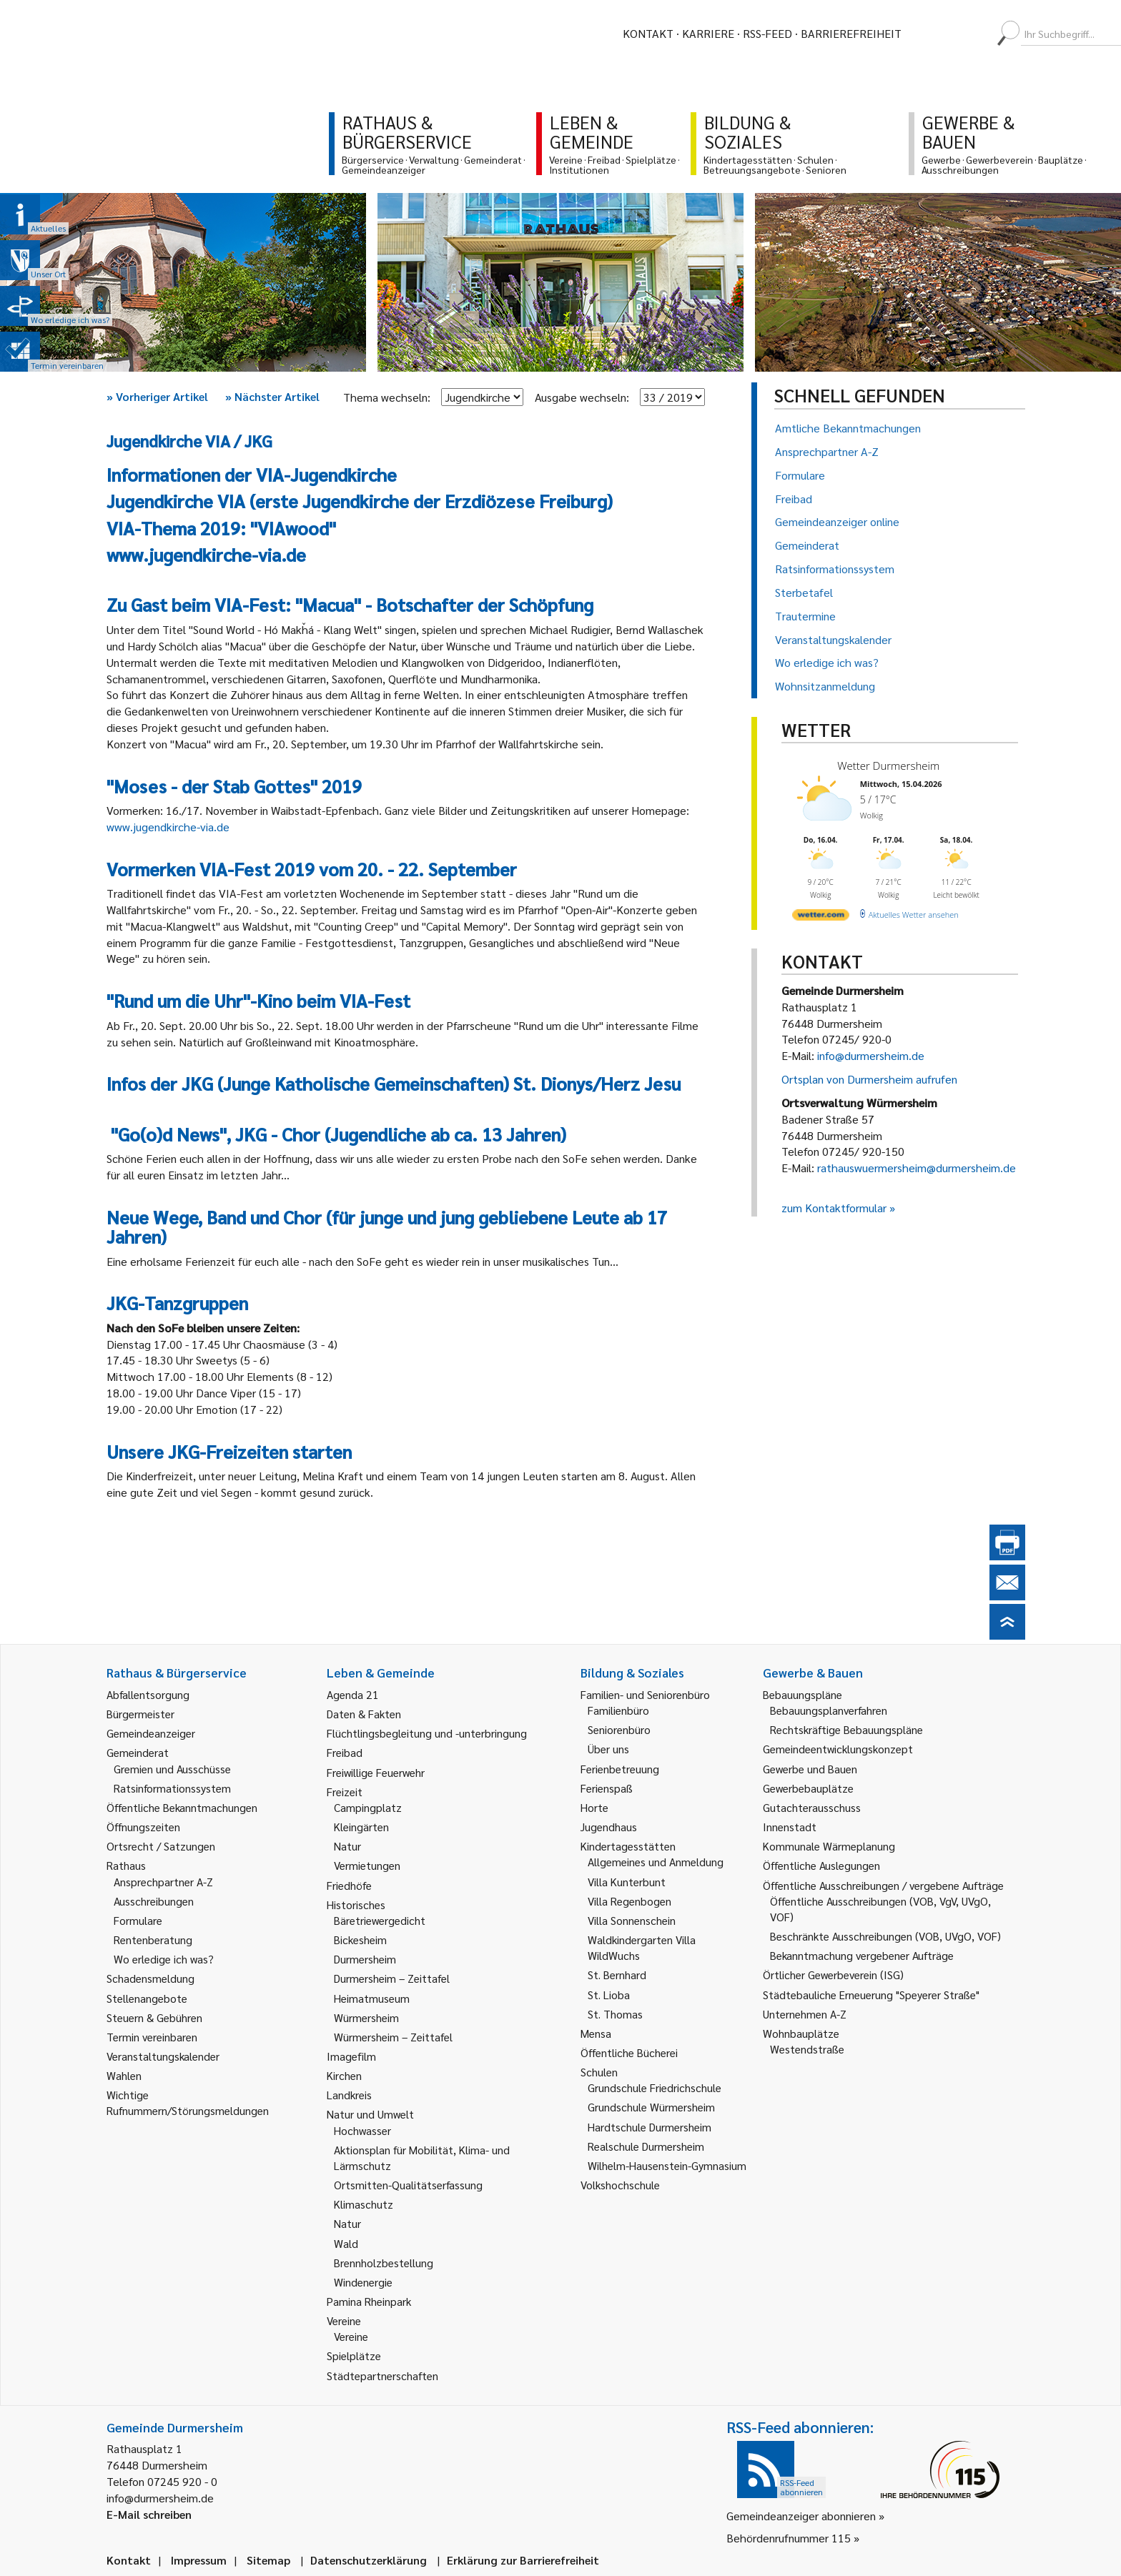 This screenshot has width=1121, height=2576. I want to click on Sitemap, so click(268, 2559).